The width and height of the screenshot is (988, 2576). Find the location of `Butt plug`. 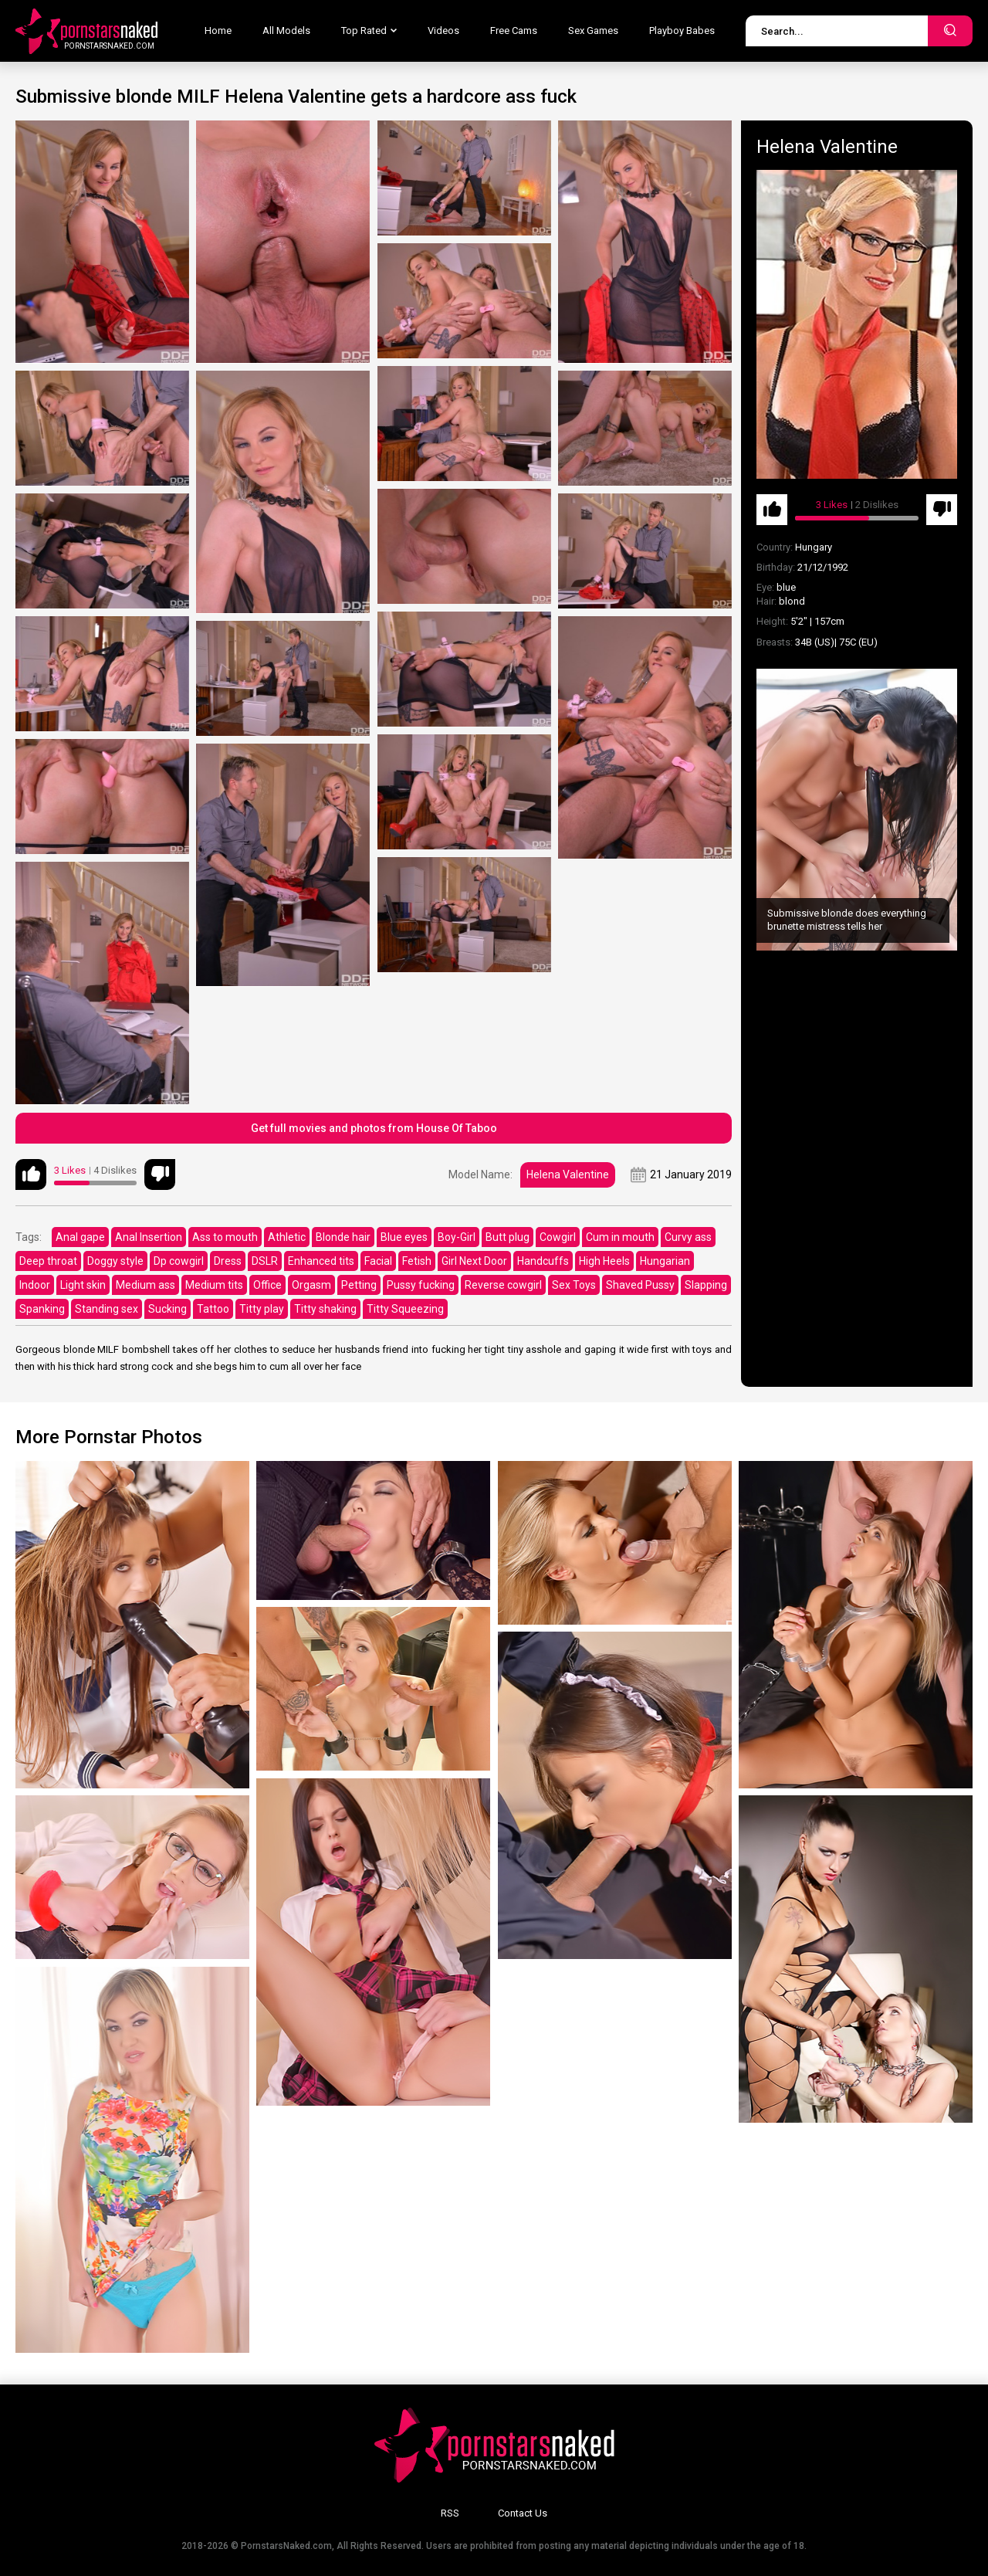

Butt plug is located at coordinates (508, 1237).